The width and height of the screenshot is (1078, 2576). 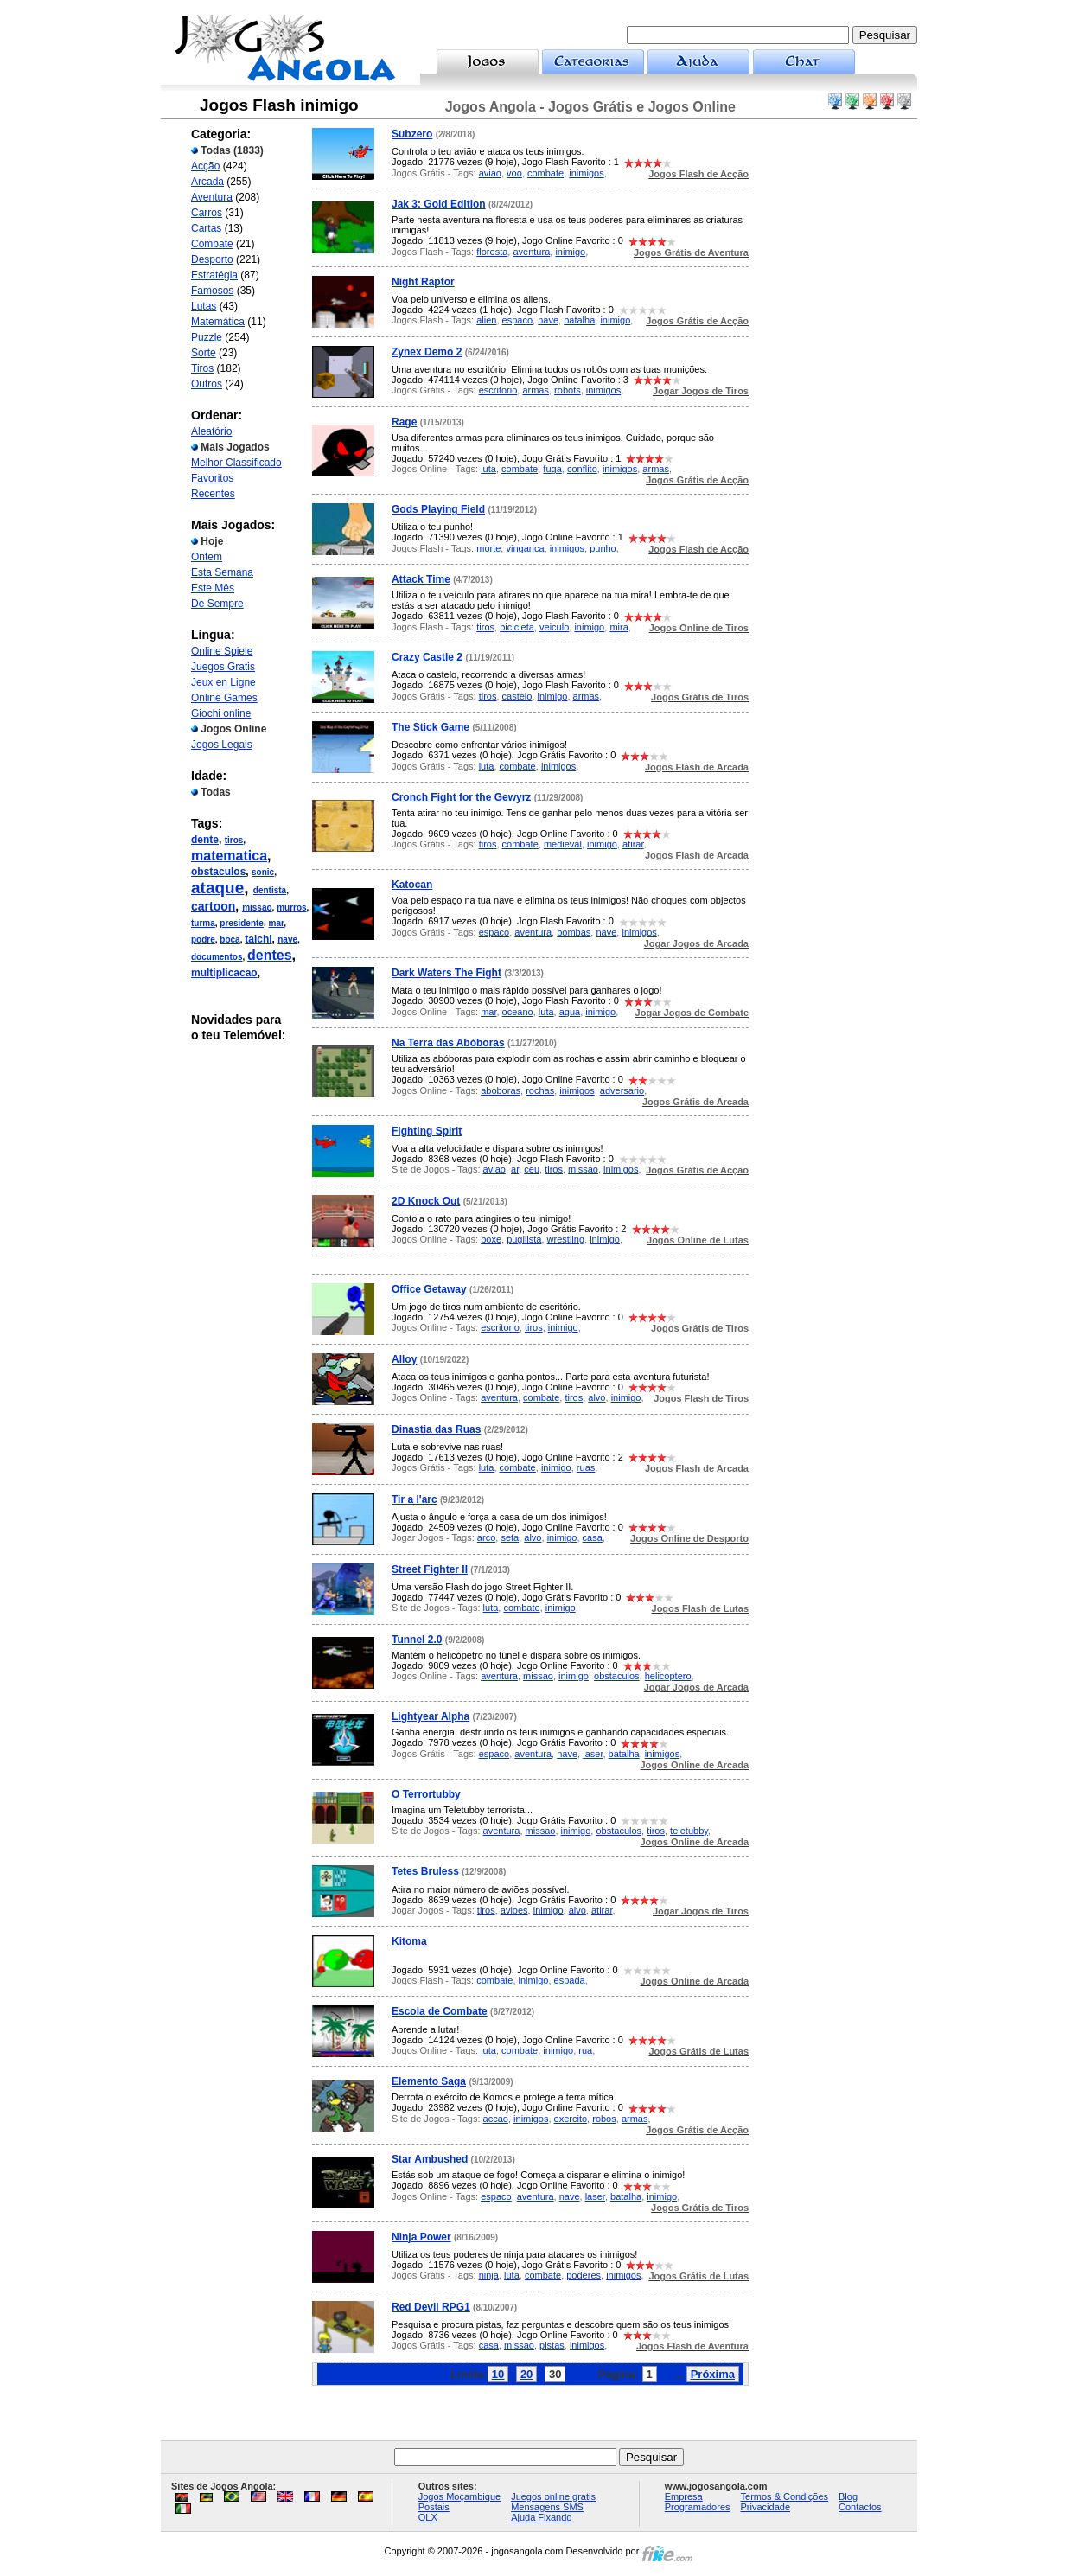 What do you see at coordinates (429, 1289) in the screenshot?
I see `Office Getaway` at bounding box center [429, 1289].